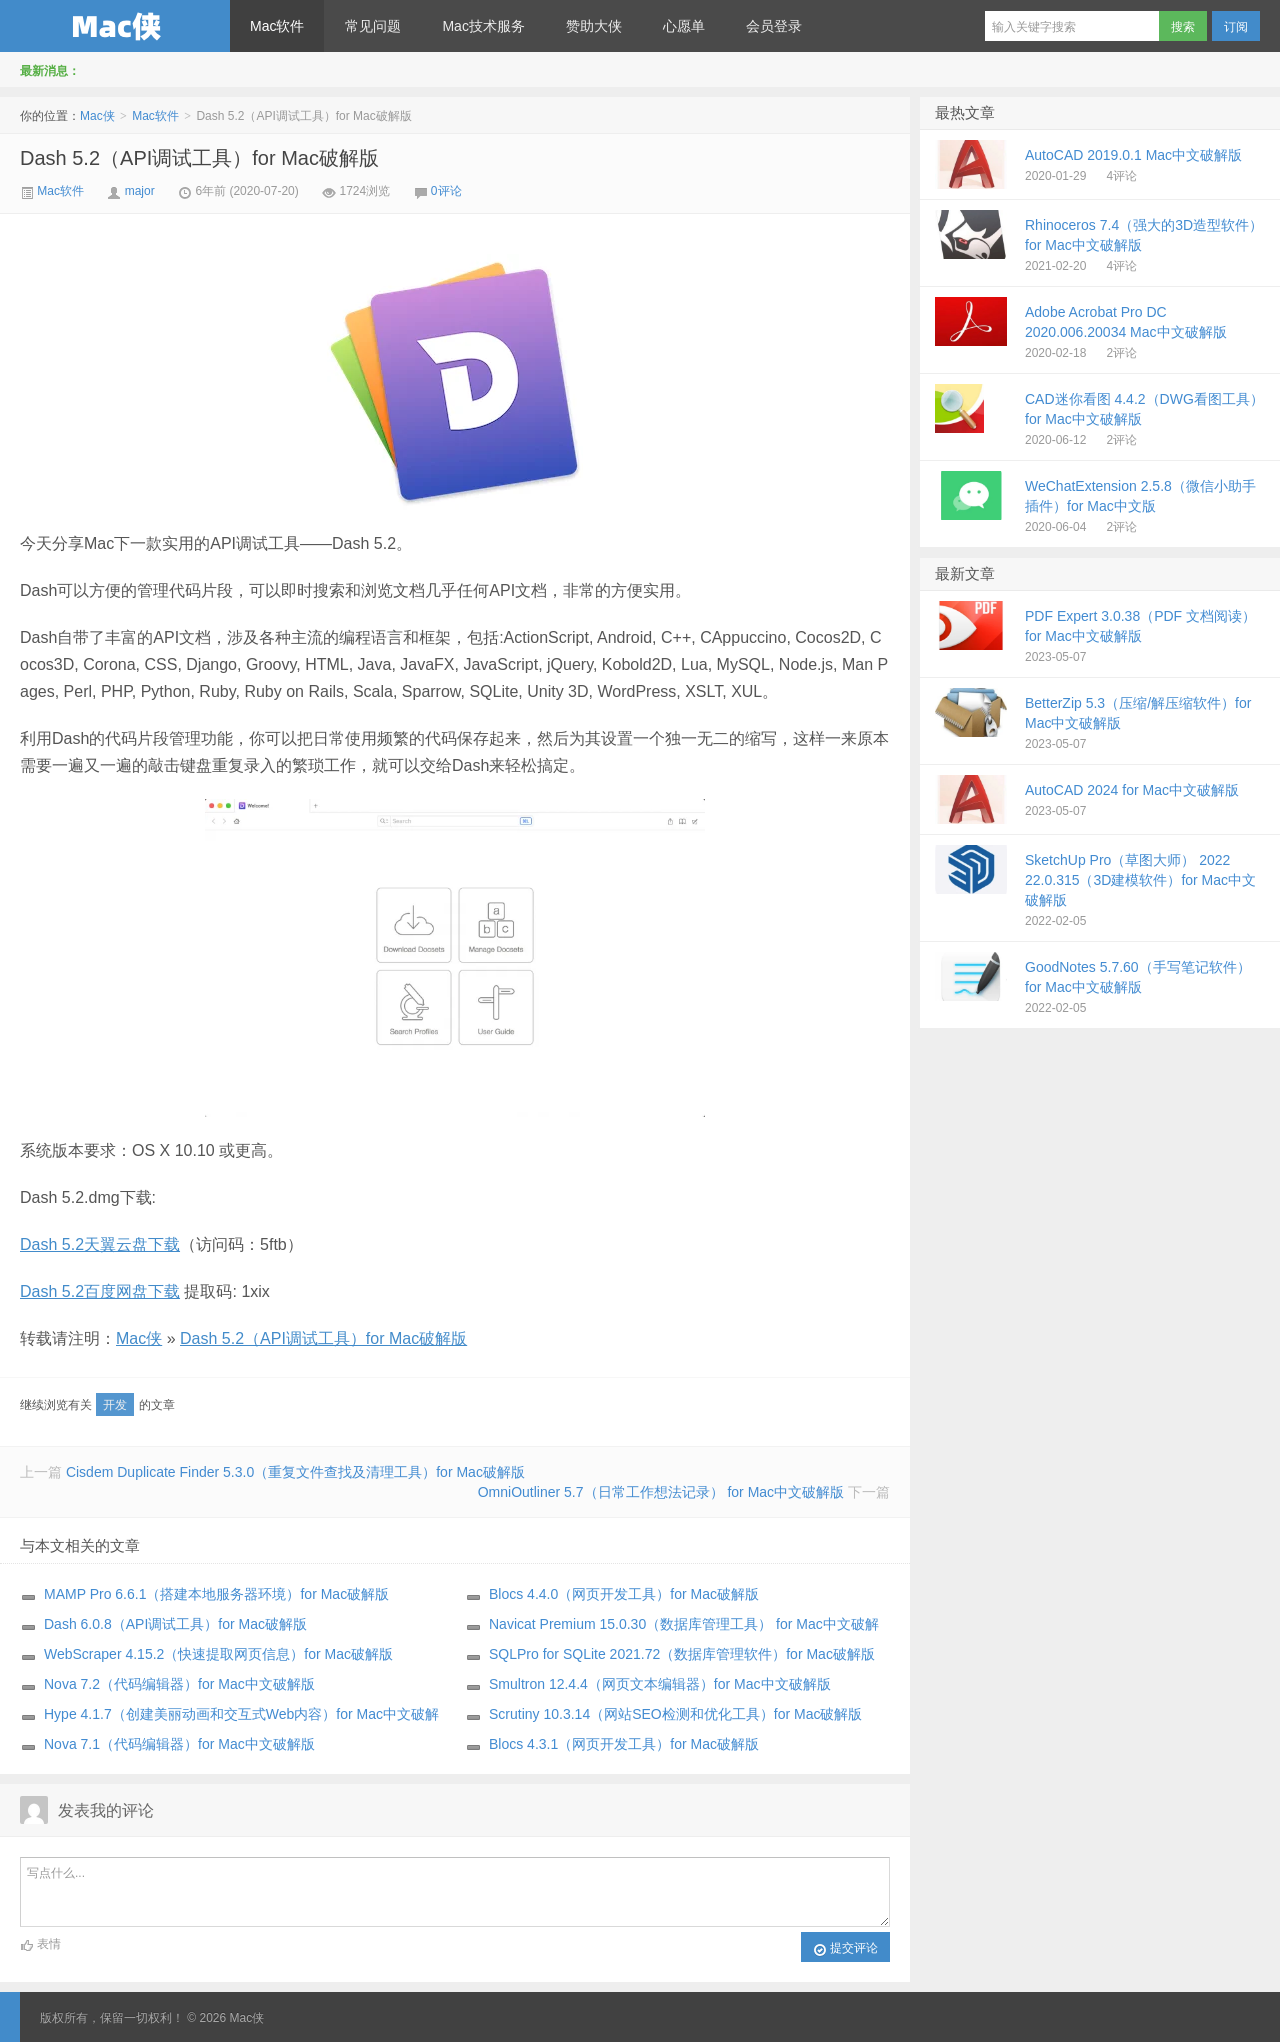 The height and width of the screenshot is (2042, 1280). What do you see at coordinates (661, 1492) in the screenshot?
I see `OmniOutliner 5.7（日常工作想法记录） for Mac中文破解版` at bounding box center [661, 1492].